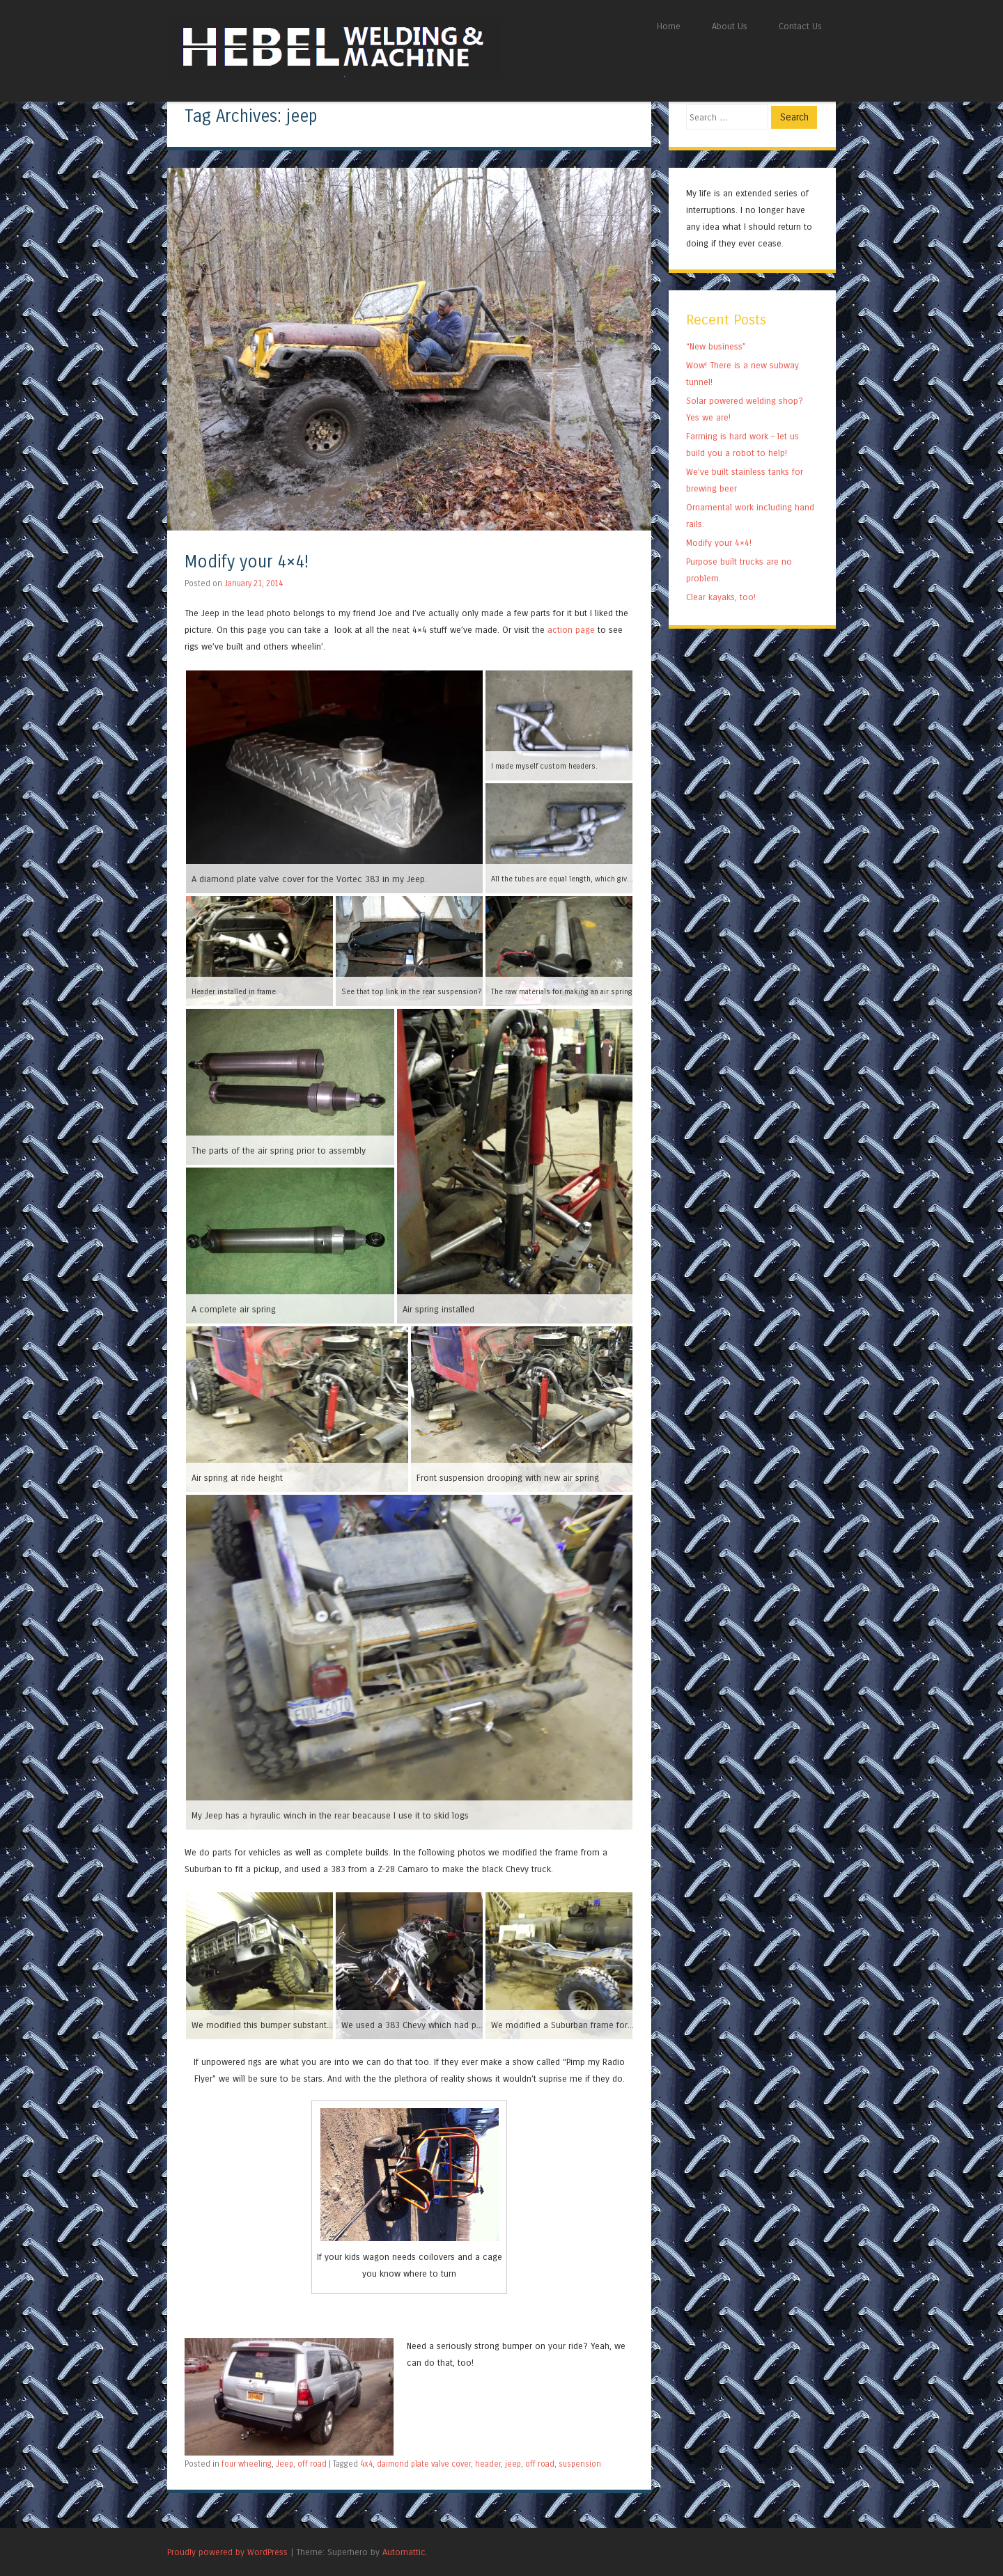 This screenshot has height=2576, width=1003. I want to click on Automattic, so click(404, 2552).